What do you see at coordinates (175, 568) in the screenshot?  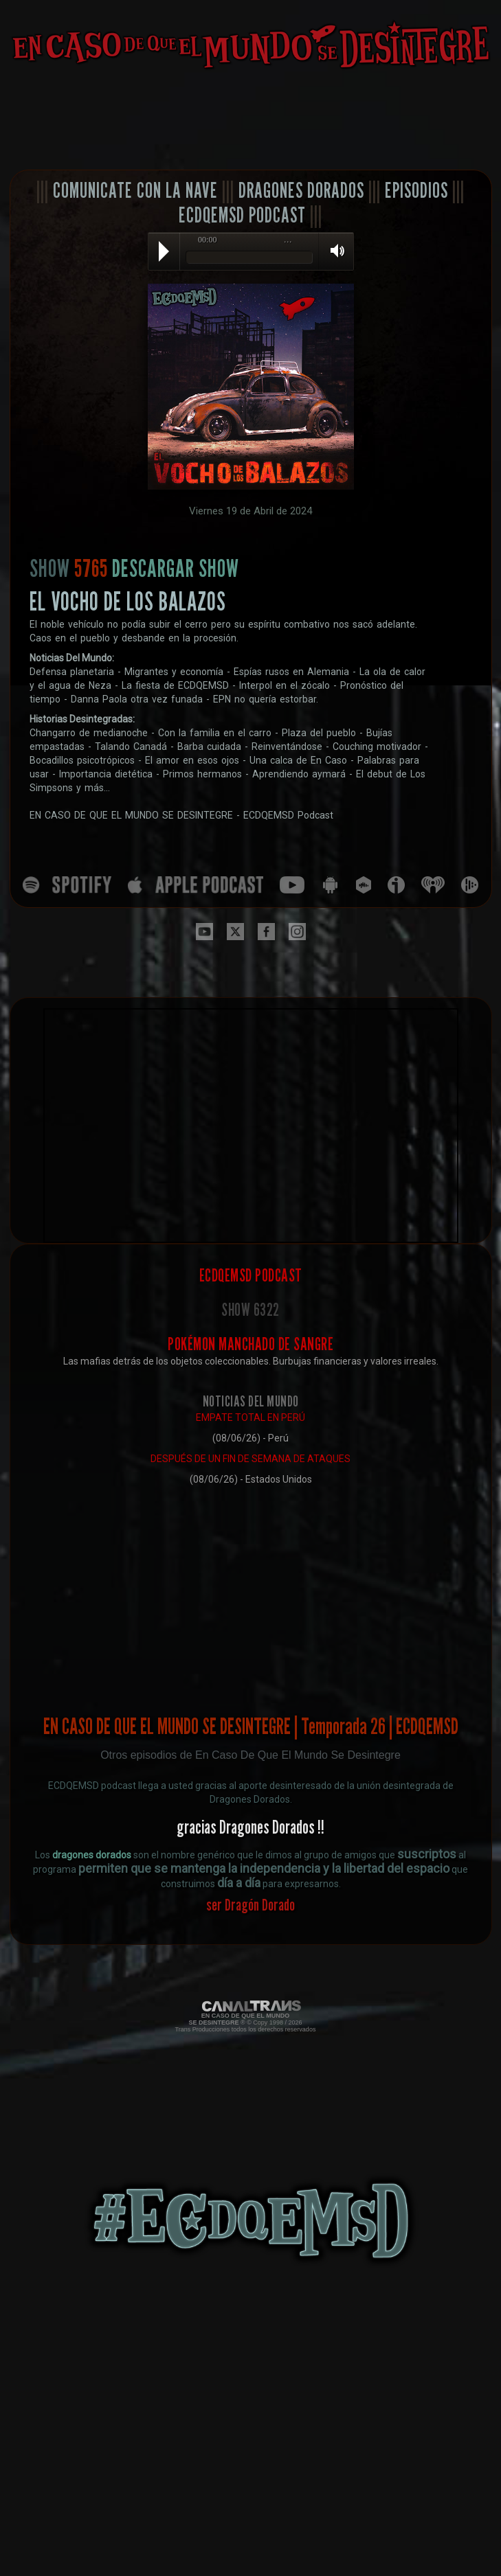 I see `DESCARGAR SHOW` at bounding box center [175, 568].